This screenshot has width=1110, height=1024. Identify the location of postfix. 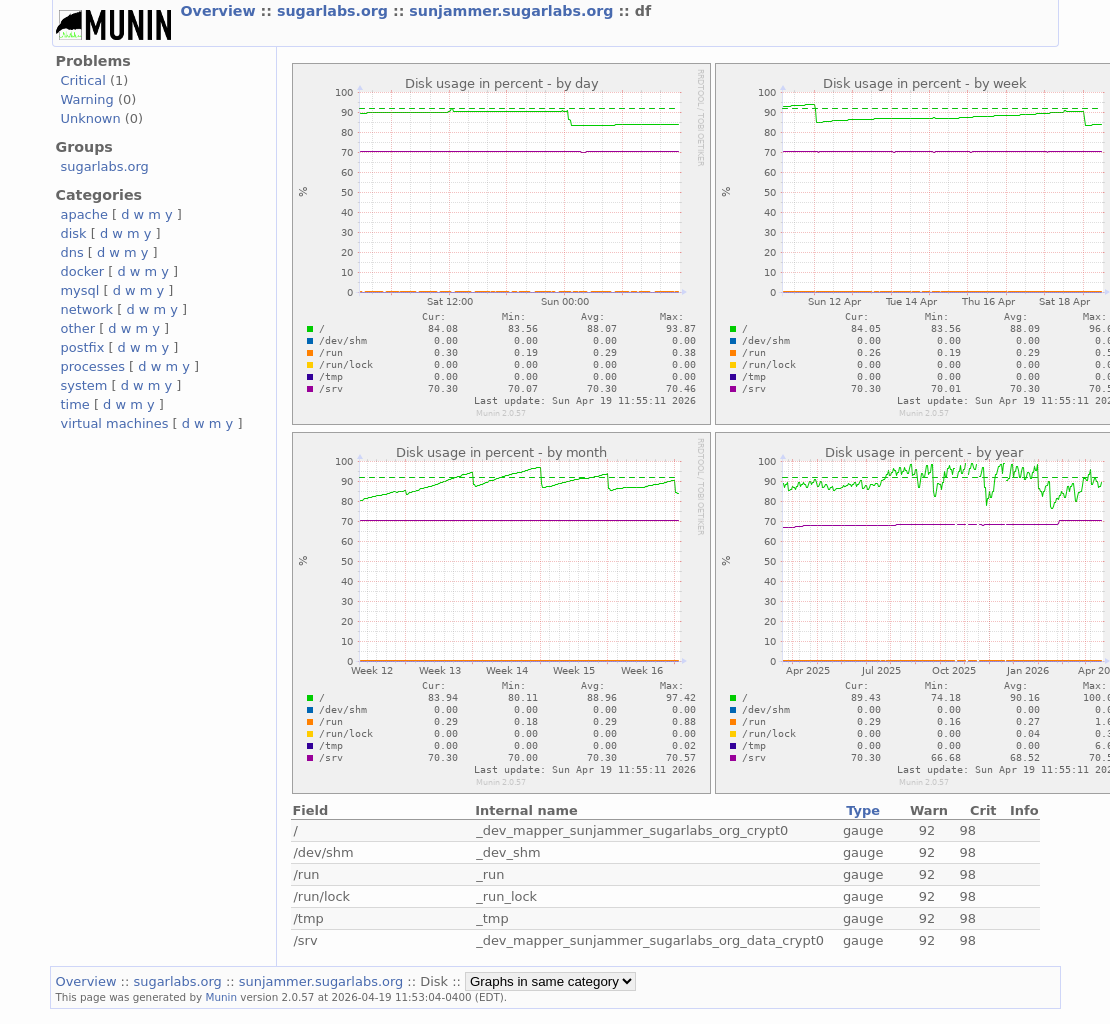
(83, 347).